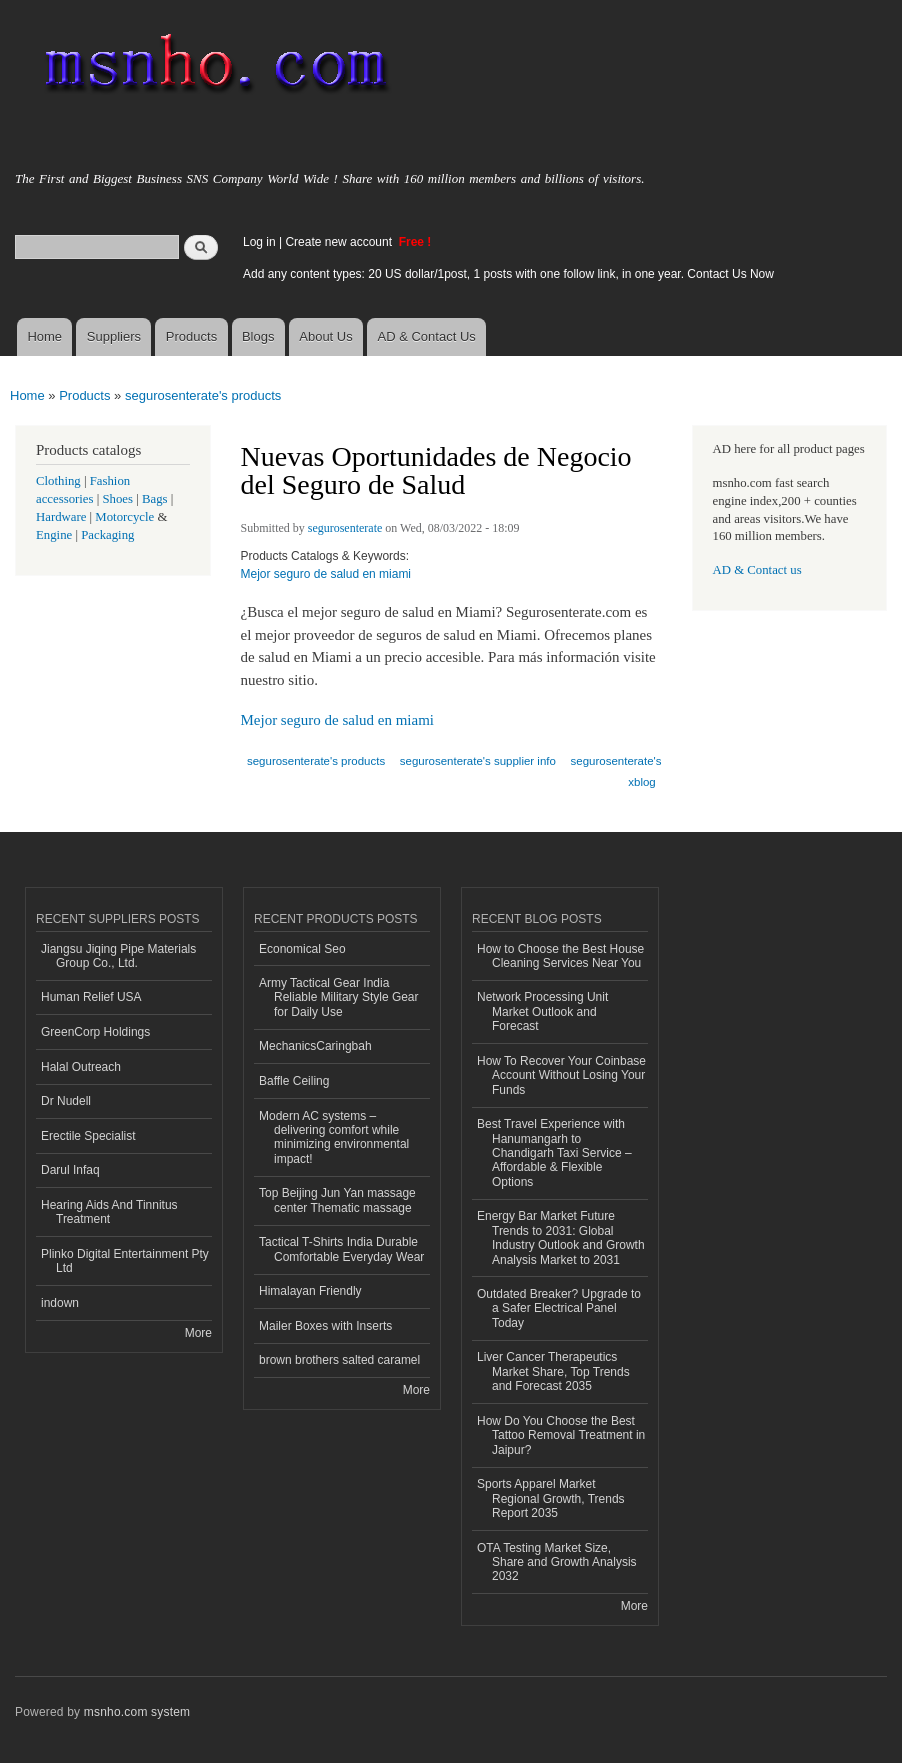 The height and width of the screenshot is (1763, 902). What do you see at coordinates (95, 1032) in the screenshot?
I see `GreenCorp Holdings` at bounding box center [95, 1032].